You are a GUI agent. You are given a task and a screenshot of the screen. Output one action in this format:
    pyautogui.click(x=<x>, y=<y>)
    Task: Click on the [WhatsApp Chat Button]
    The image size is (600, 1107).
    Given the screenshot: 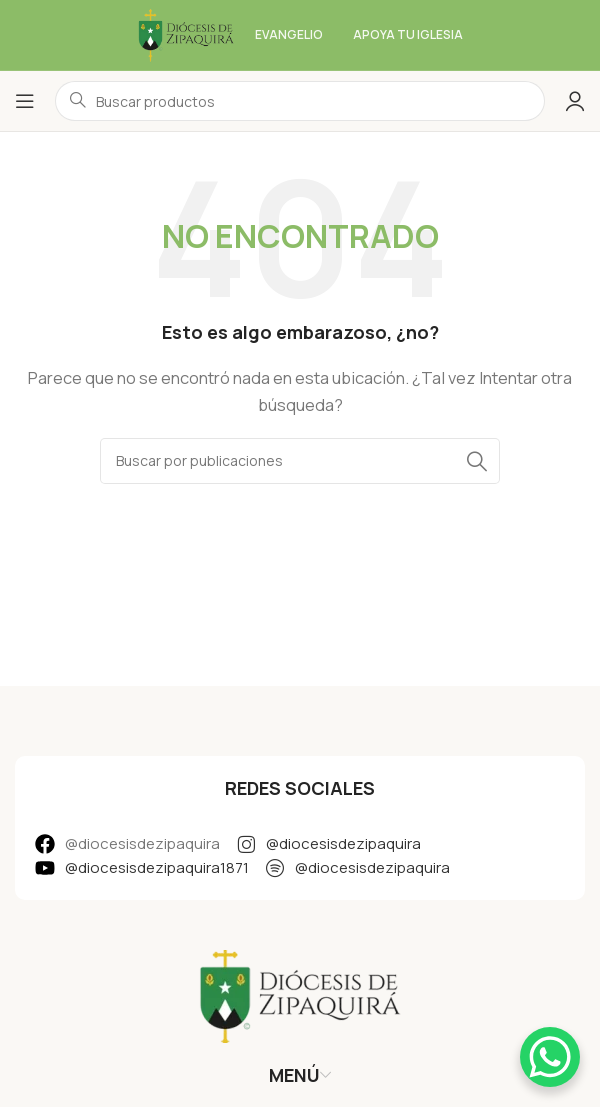 What is the action you would take?
    pyautogui.click(x=550, y=1057)
    